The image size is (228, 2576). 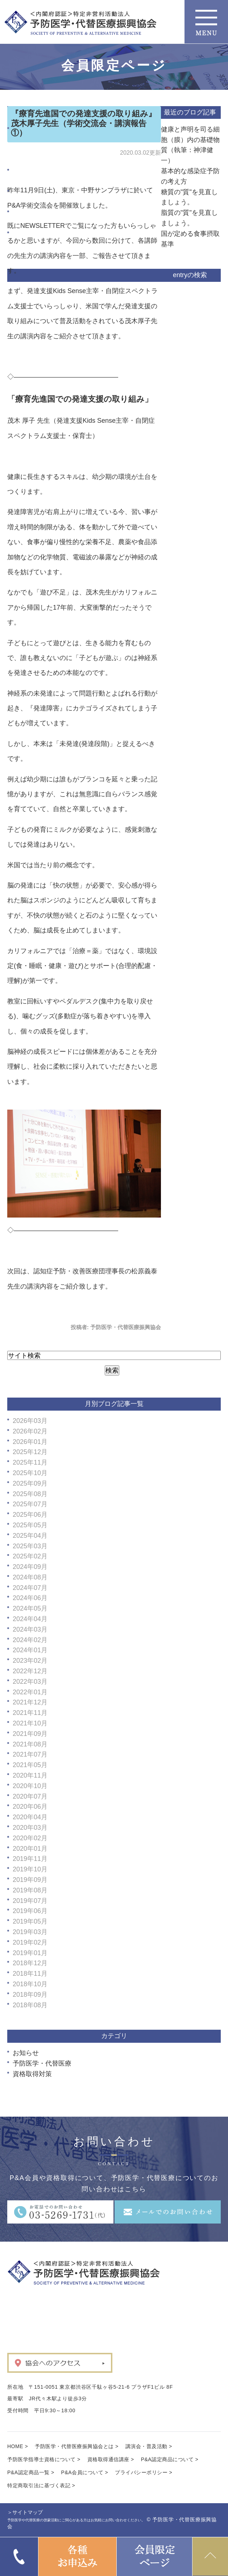 What do you see at coordinates (30, 1786) in the screenshot?
I see `2020年10月` at bounding box center [30, 1786].